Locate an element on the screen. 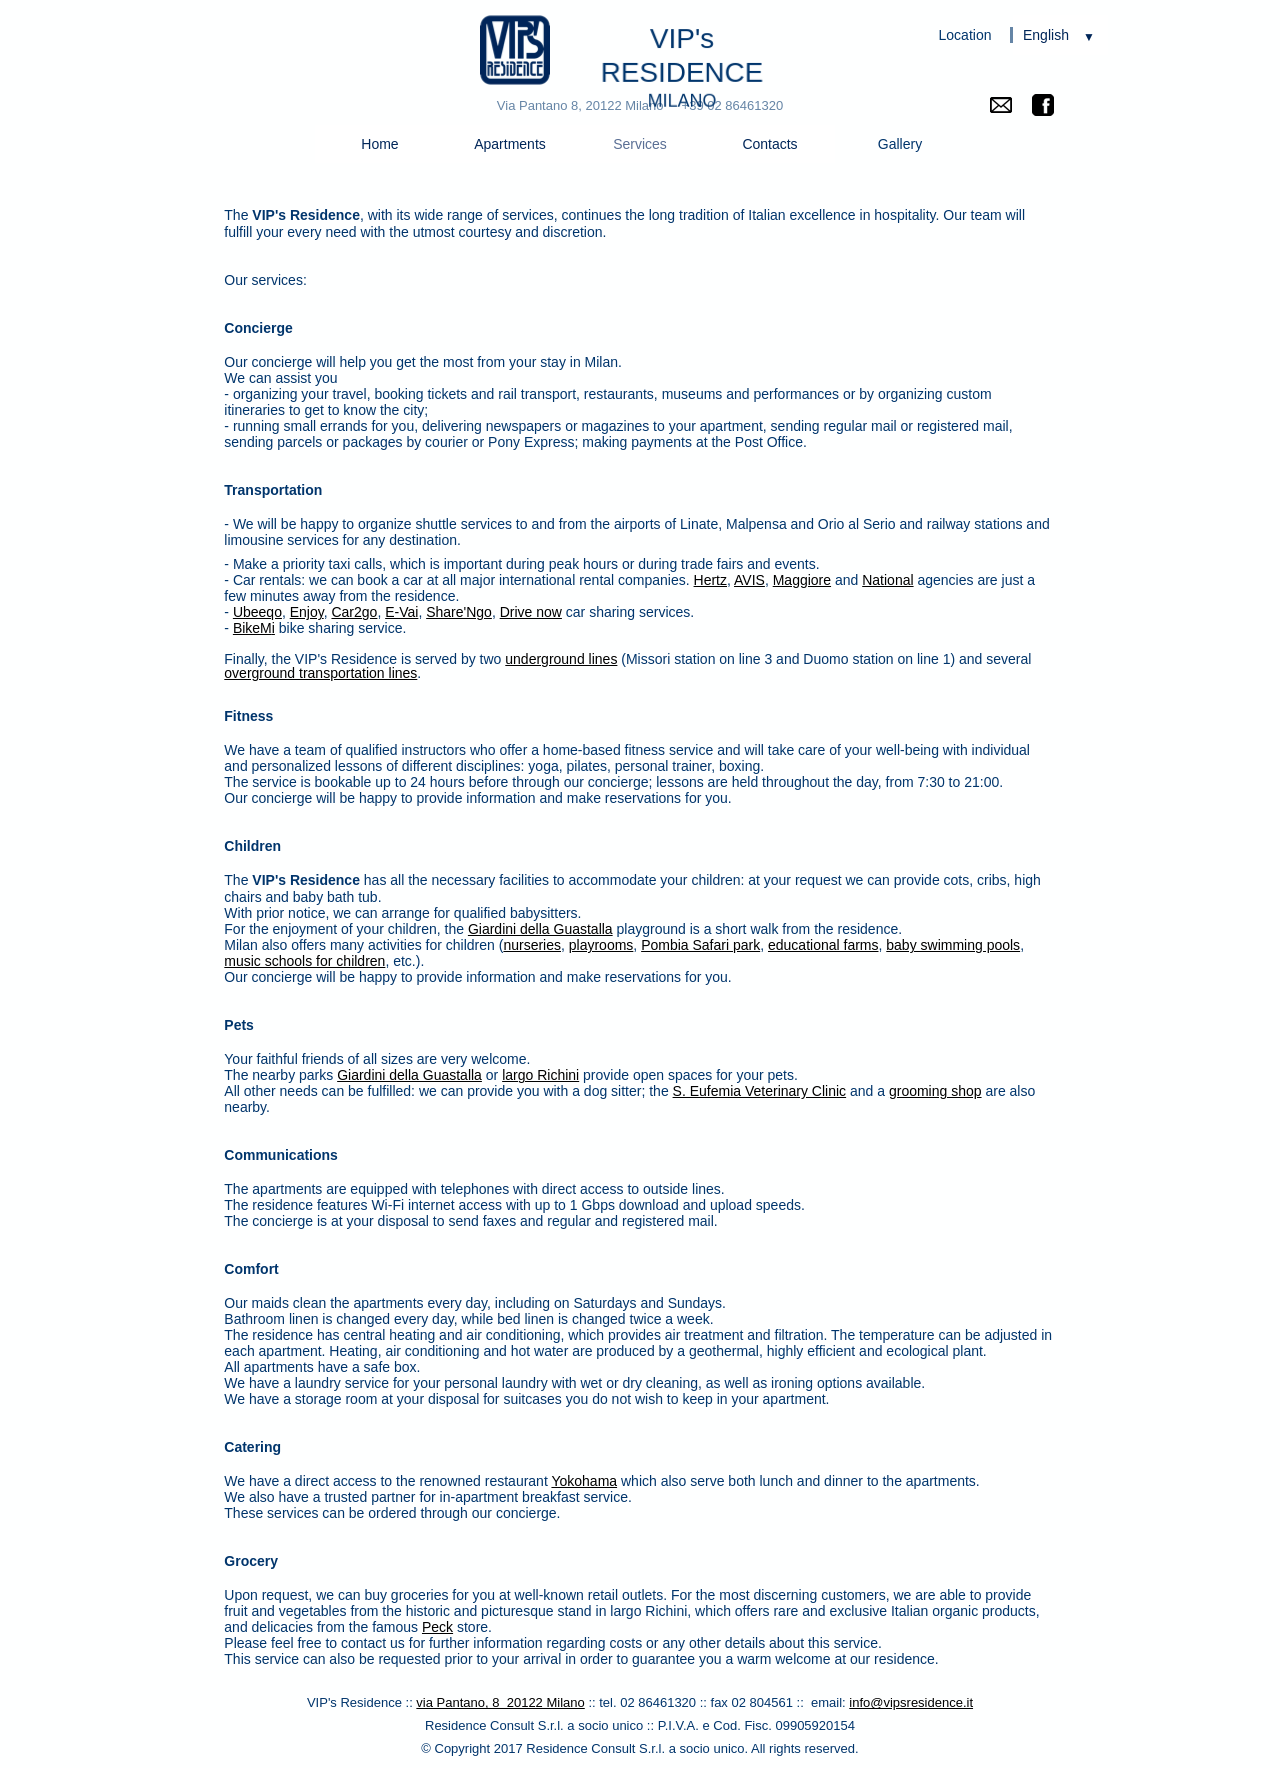  Share'Ngo is located at coordinates (459, 612).